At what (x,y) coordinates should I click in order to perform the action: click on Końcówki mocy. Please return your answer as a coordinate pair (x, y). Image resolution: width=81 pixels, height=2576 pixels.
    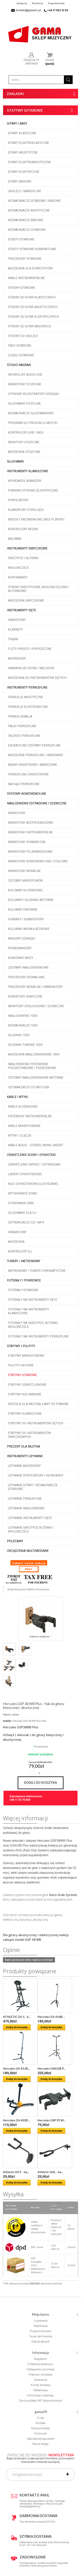
    Looking at the image, I should click on (20, 958).